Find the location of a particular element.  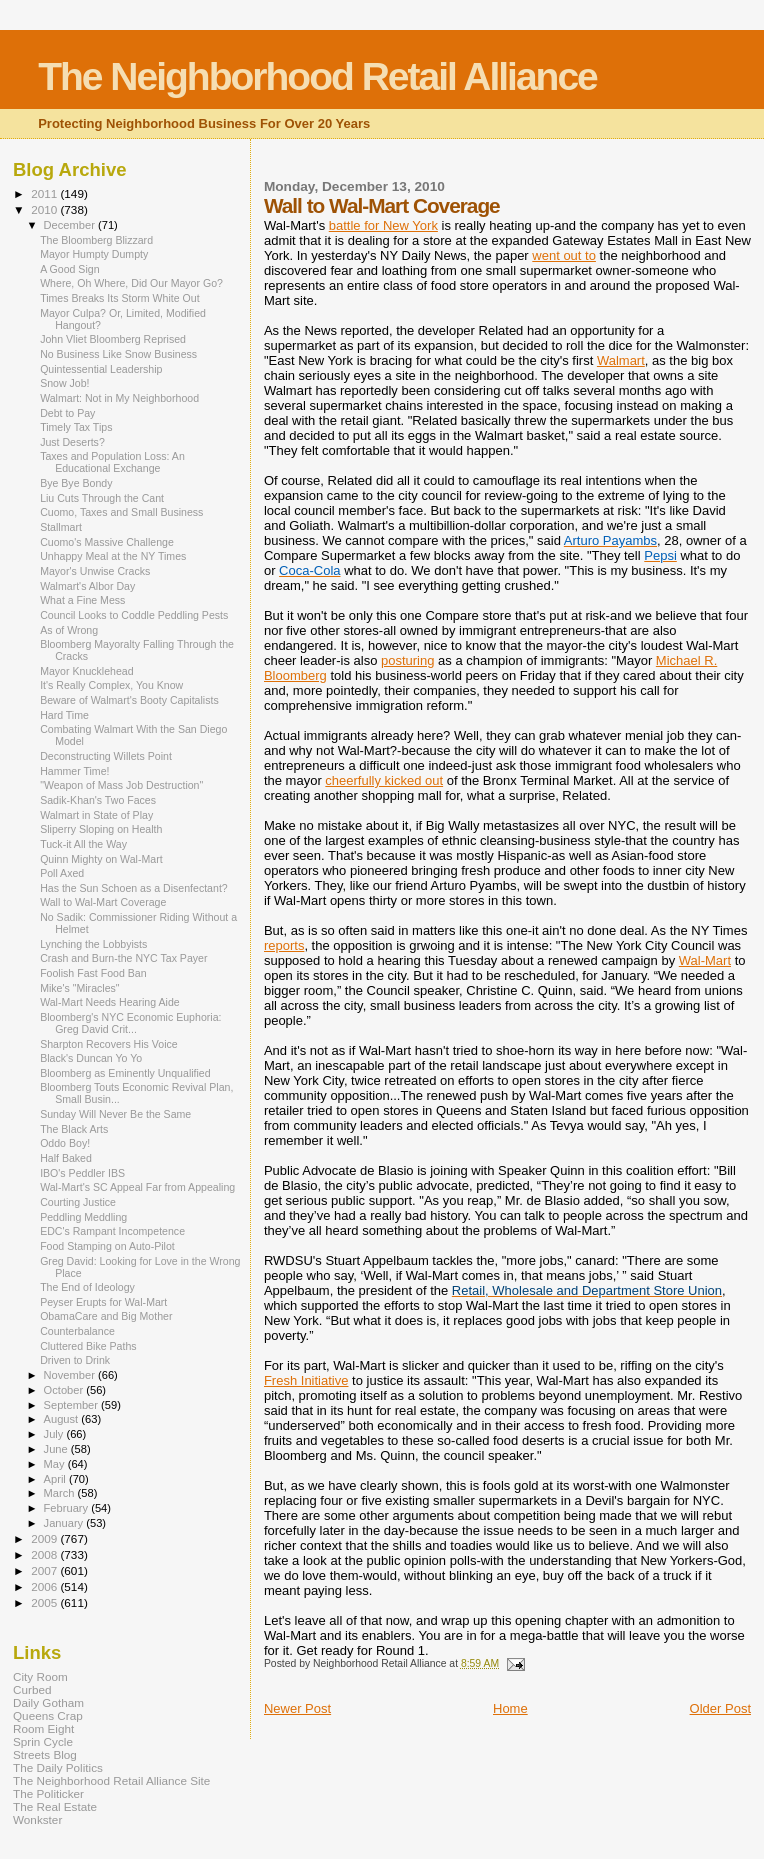

Tuck-it All the Way is located at coordinates (83, 844).